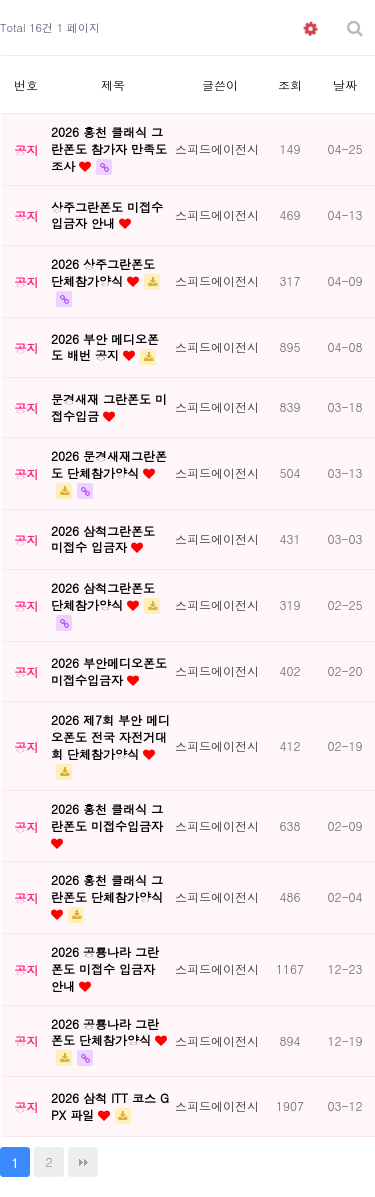 Image resolution: width=375 pixels, height=1197 pixels. What do you see at coordinates (109, 407) in the screenshot?
I see `문경새재 그란폰도 미접수입금` at bounding box center [109, 407].